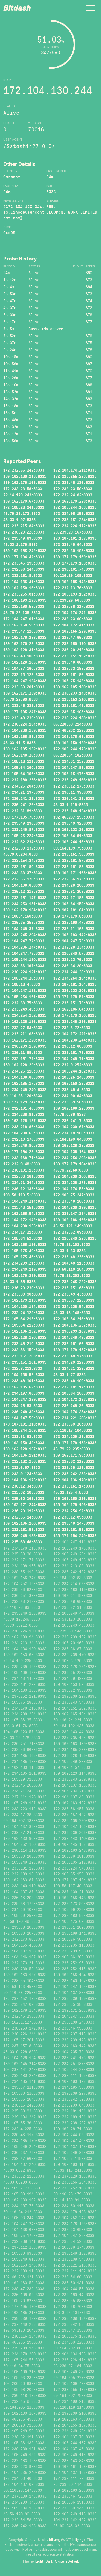 The image size is (101, 2576). I want to click on 50.116.17.104:8333, so click(72, 1430).